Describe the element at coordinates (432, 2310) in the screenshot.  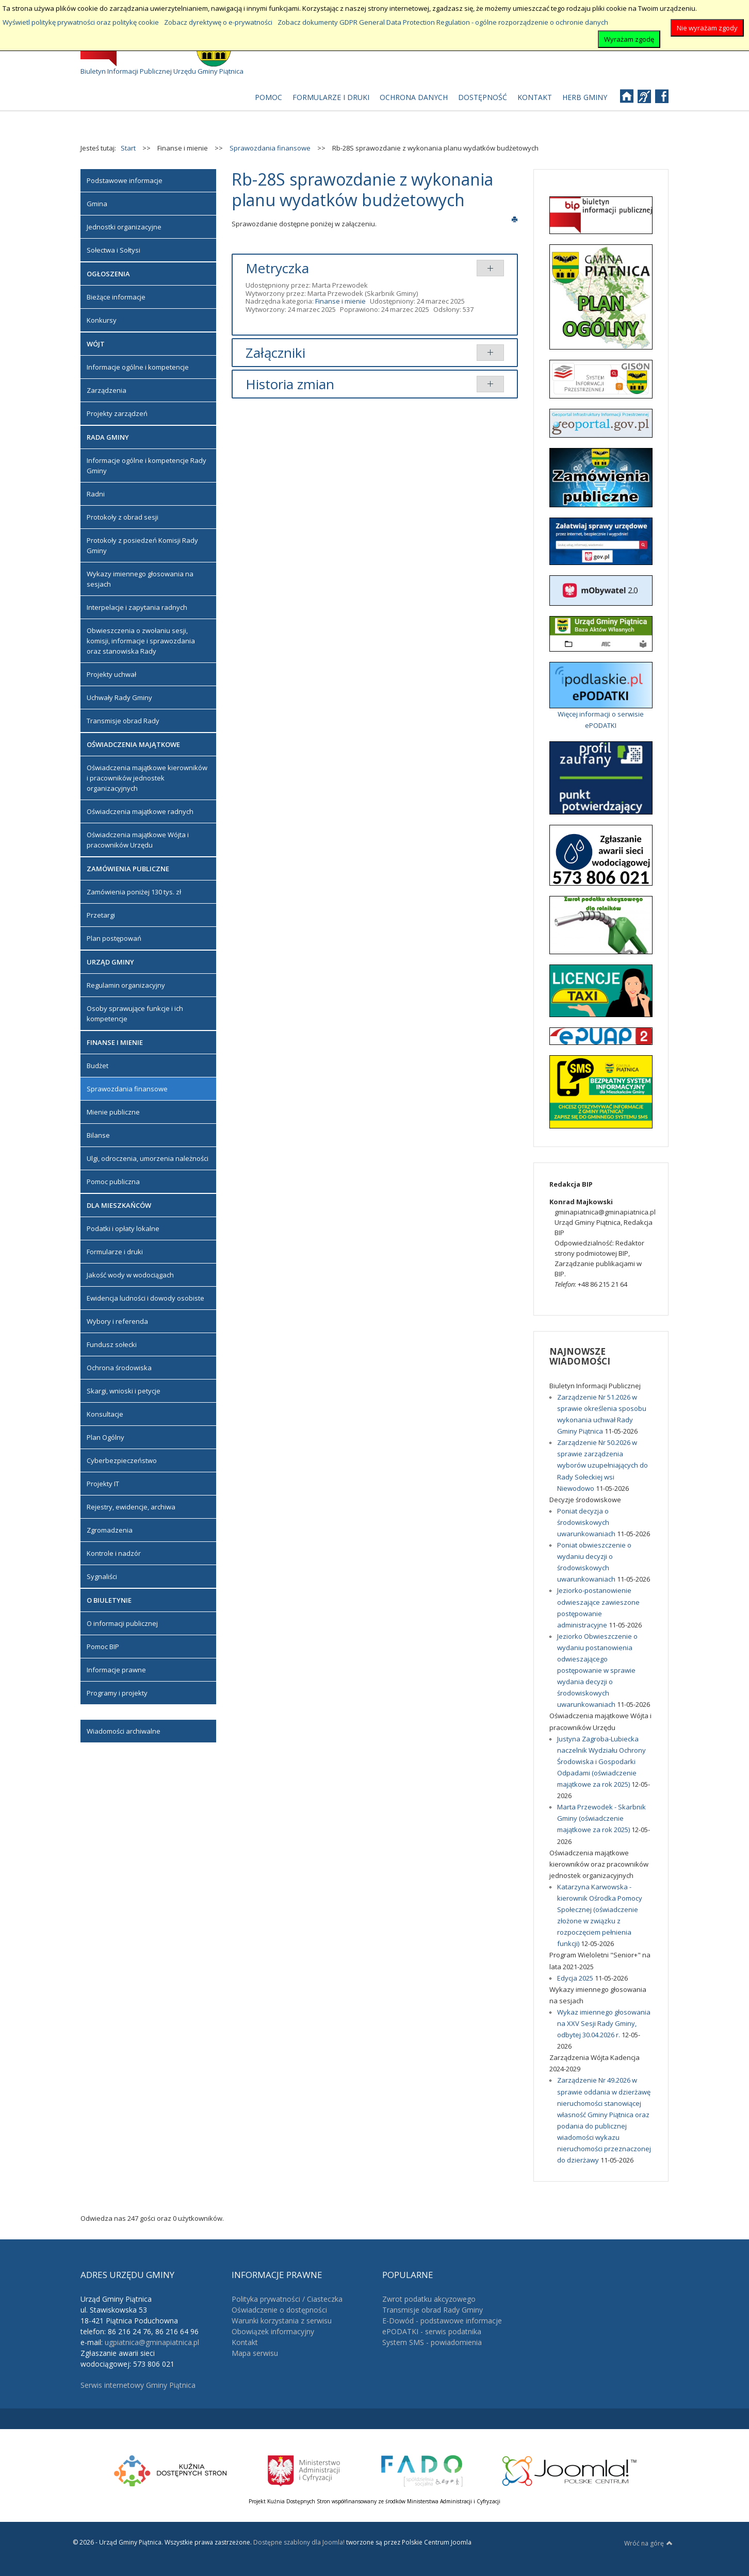
I see `Transmisje obrad Rady Gminy` at that location.